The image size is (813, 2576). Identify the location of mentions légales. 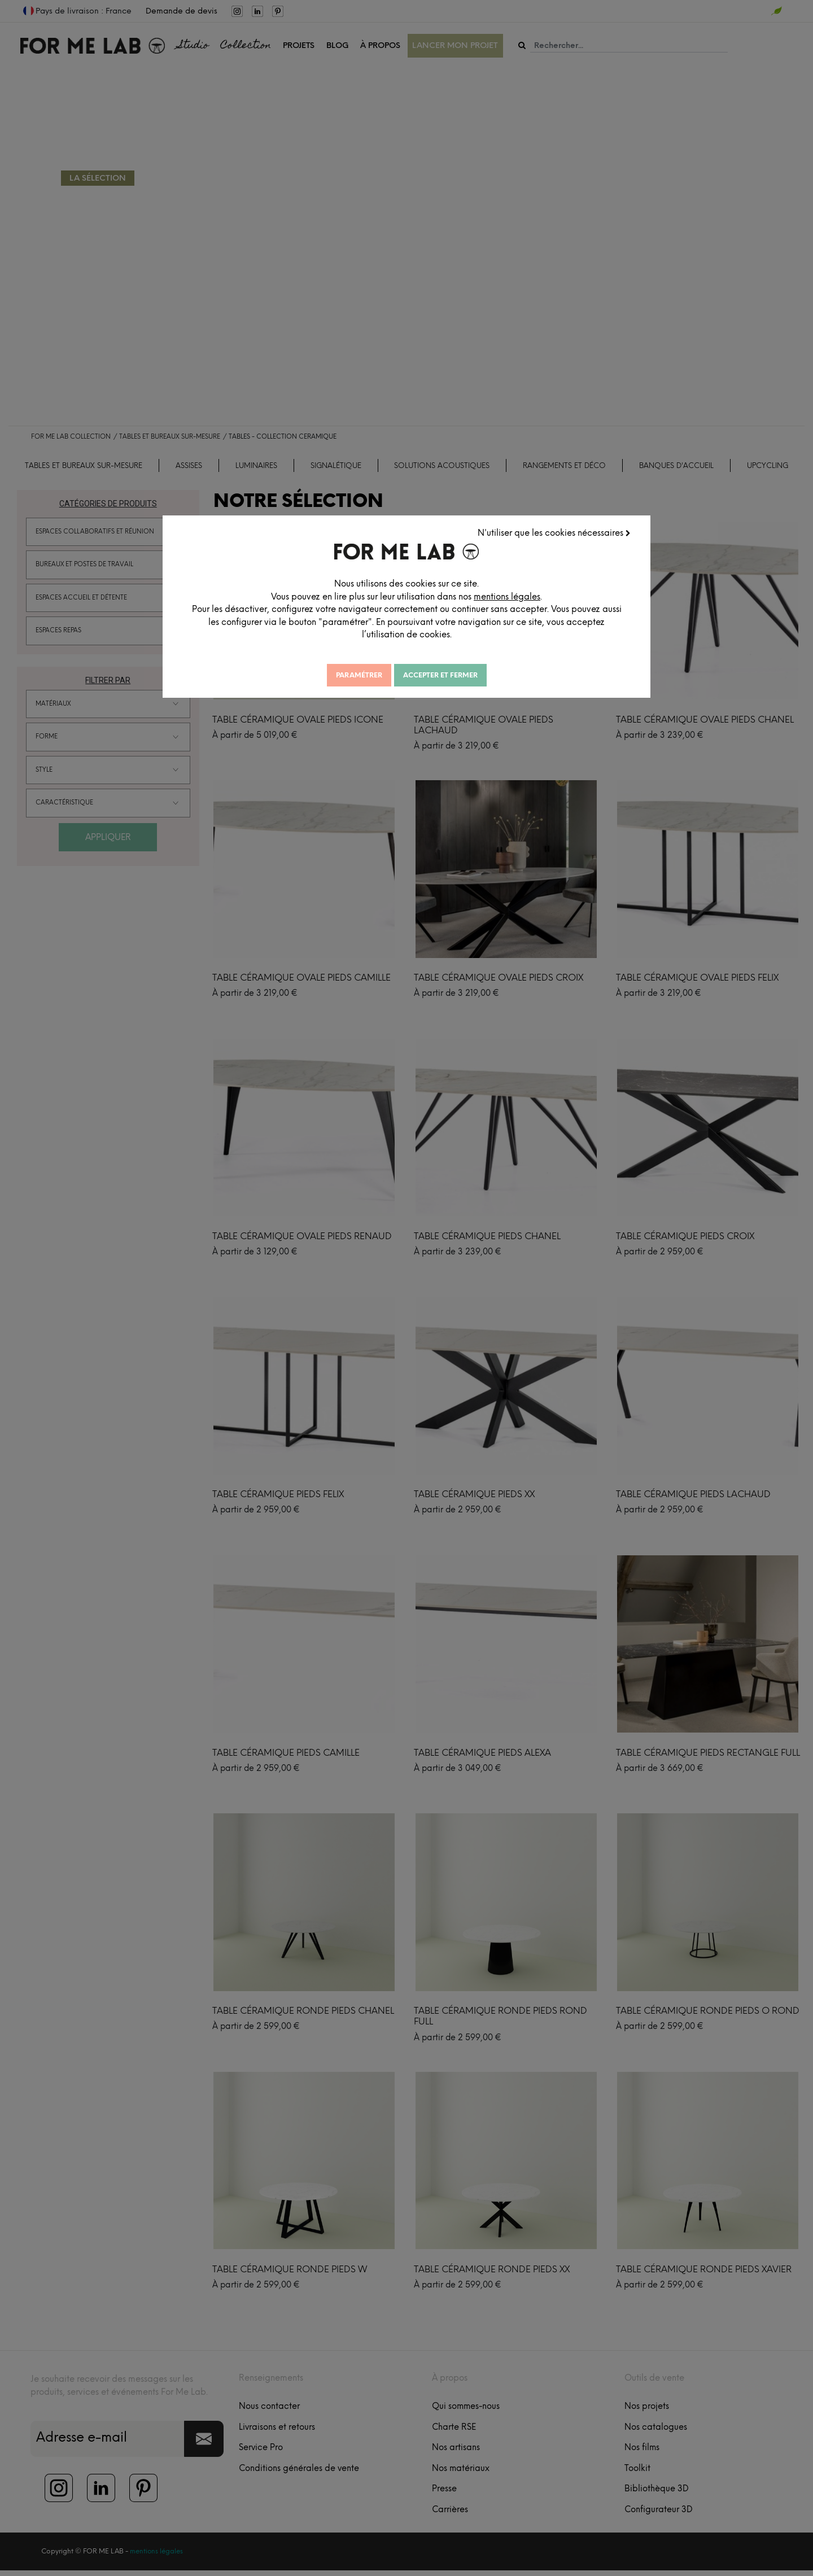
(516, 596).